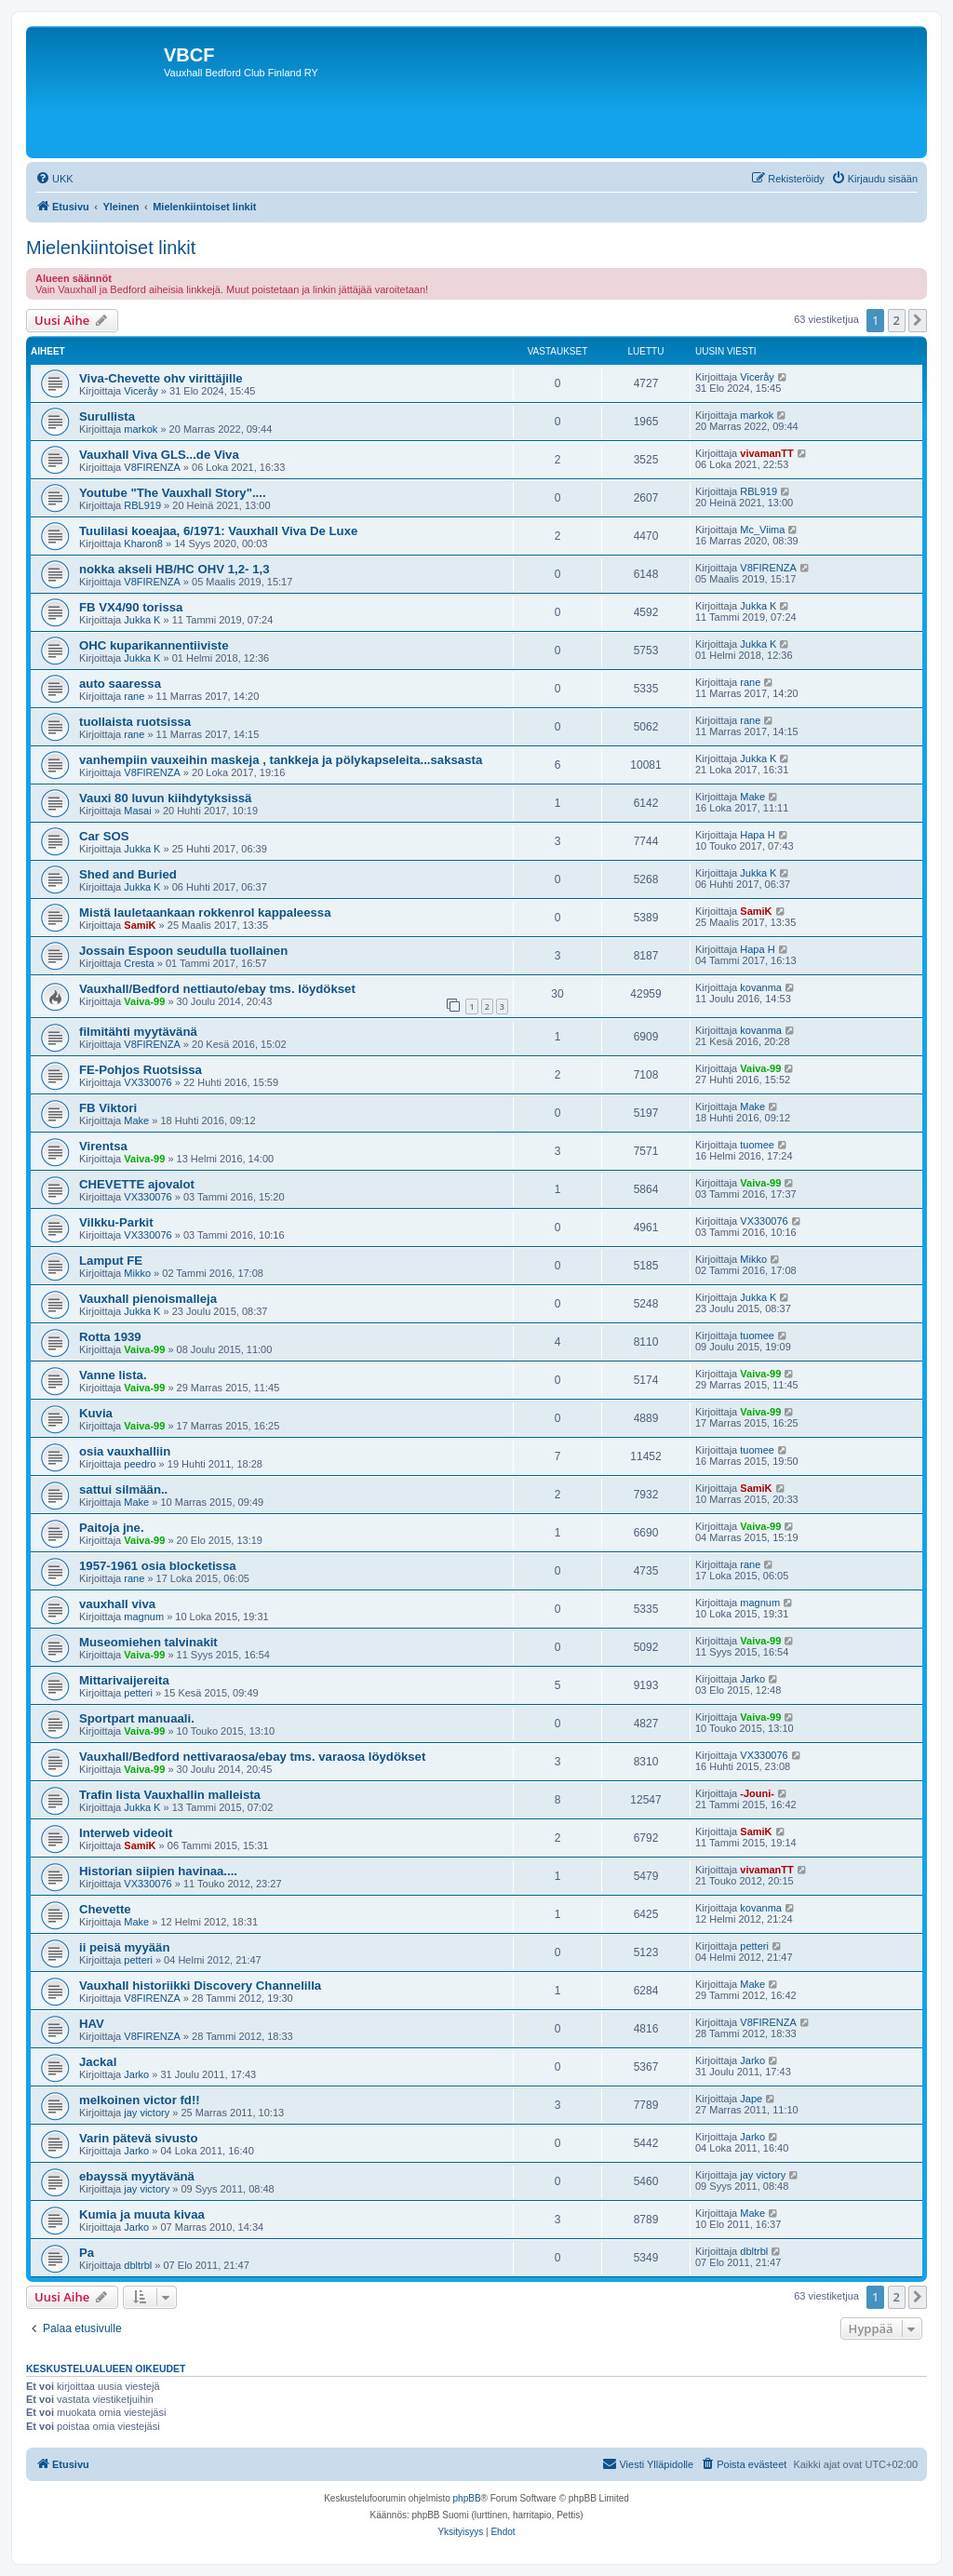 This screenshot has height=2576, width=953. Describe the element at coordinates (108, 1108) in the screenshot. I see `FB Viktori` at that location.